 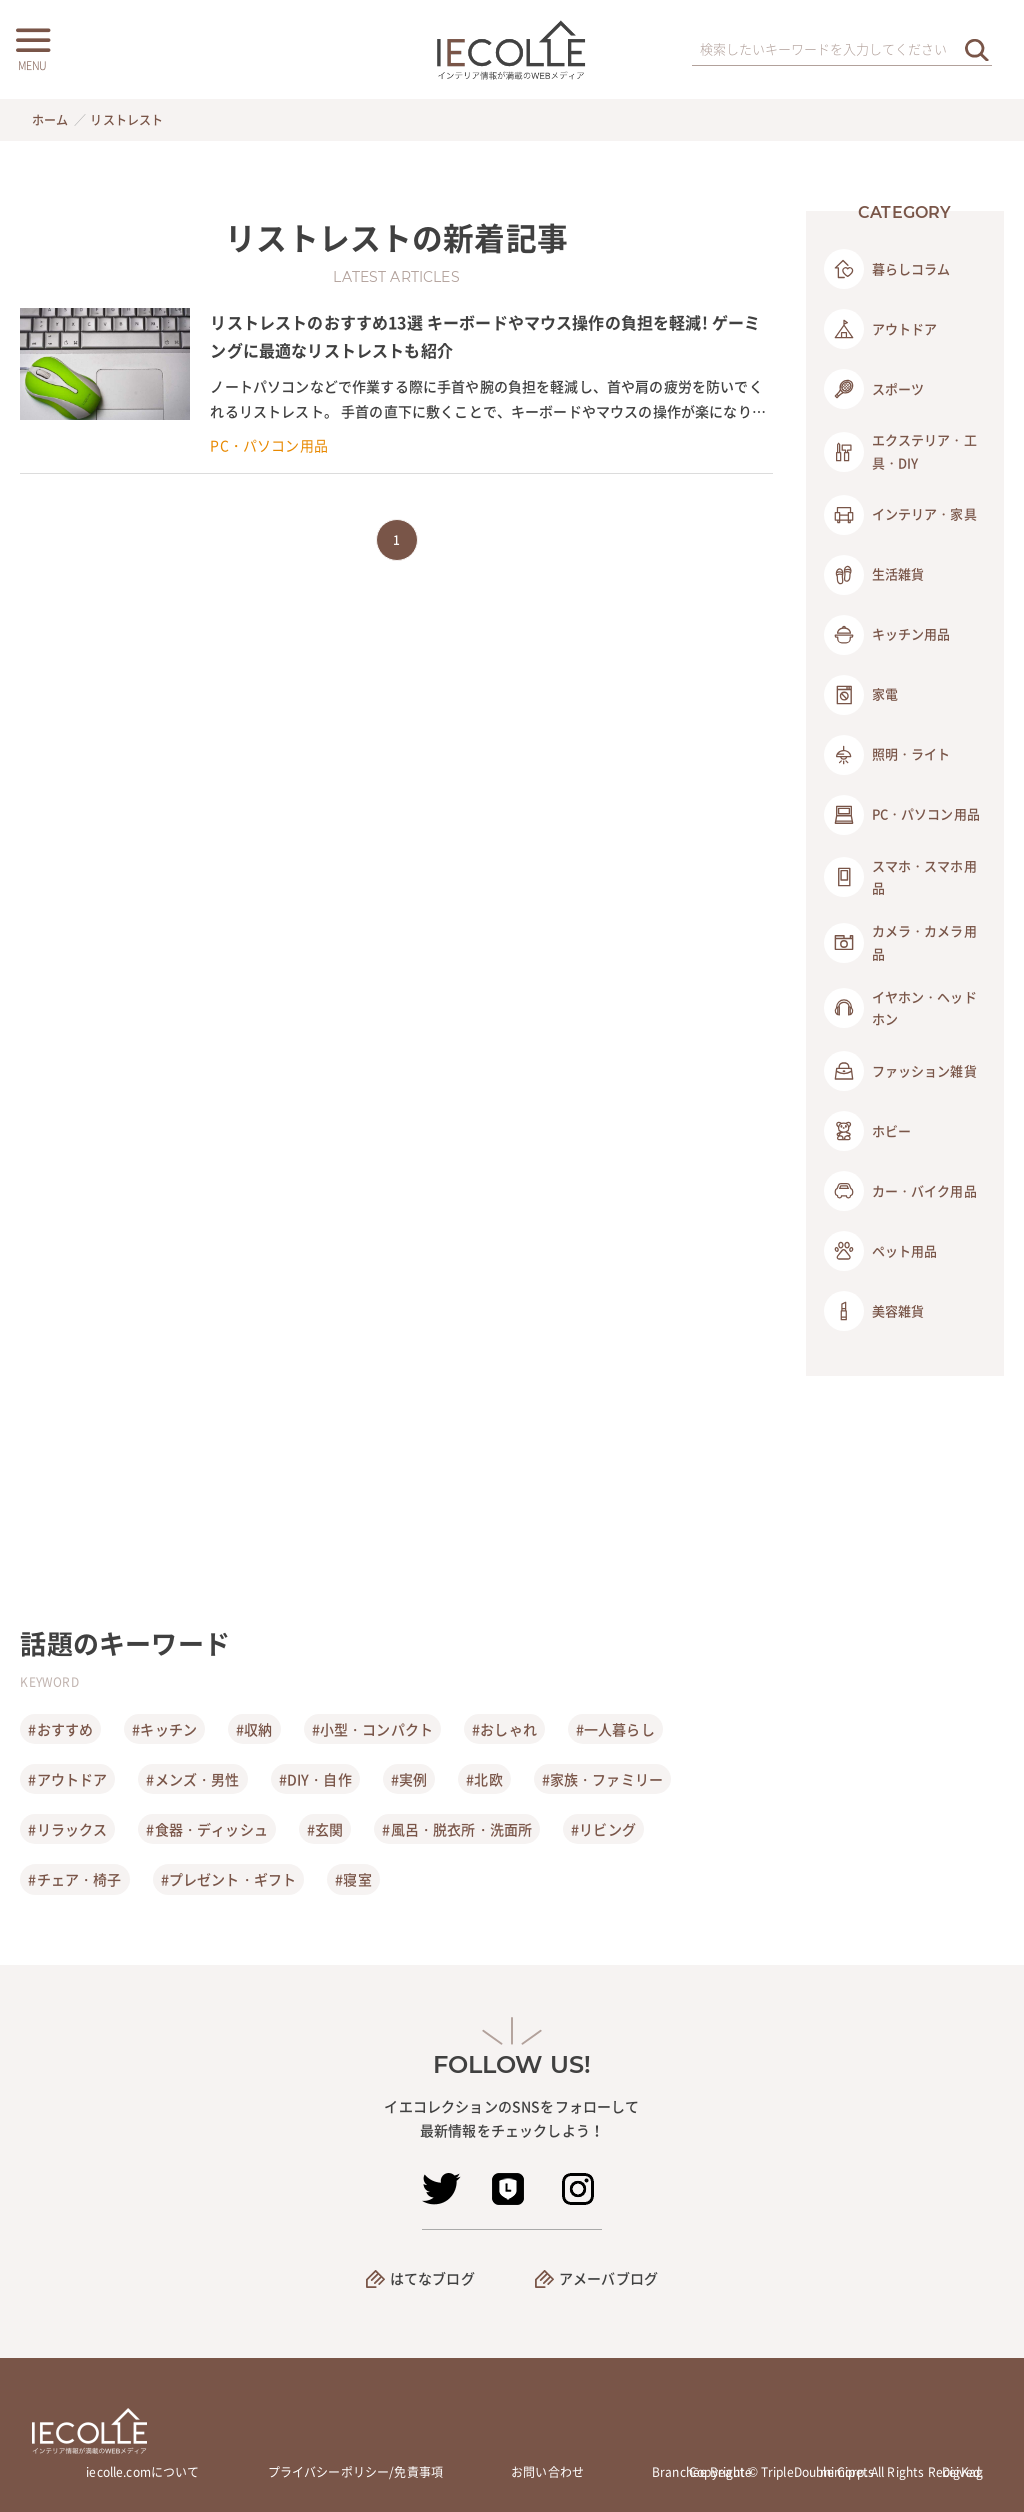 What do you see at coordinates (457, 1829) in the screenshot?
I see `#風呂・脱衣所・洗面所 [風呂・脱衣所・洗面所]` at bounding box center [457, 1829].